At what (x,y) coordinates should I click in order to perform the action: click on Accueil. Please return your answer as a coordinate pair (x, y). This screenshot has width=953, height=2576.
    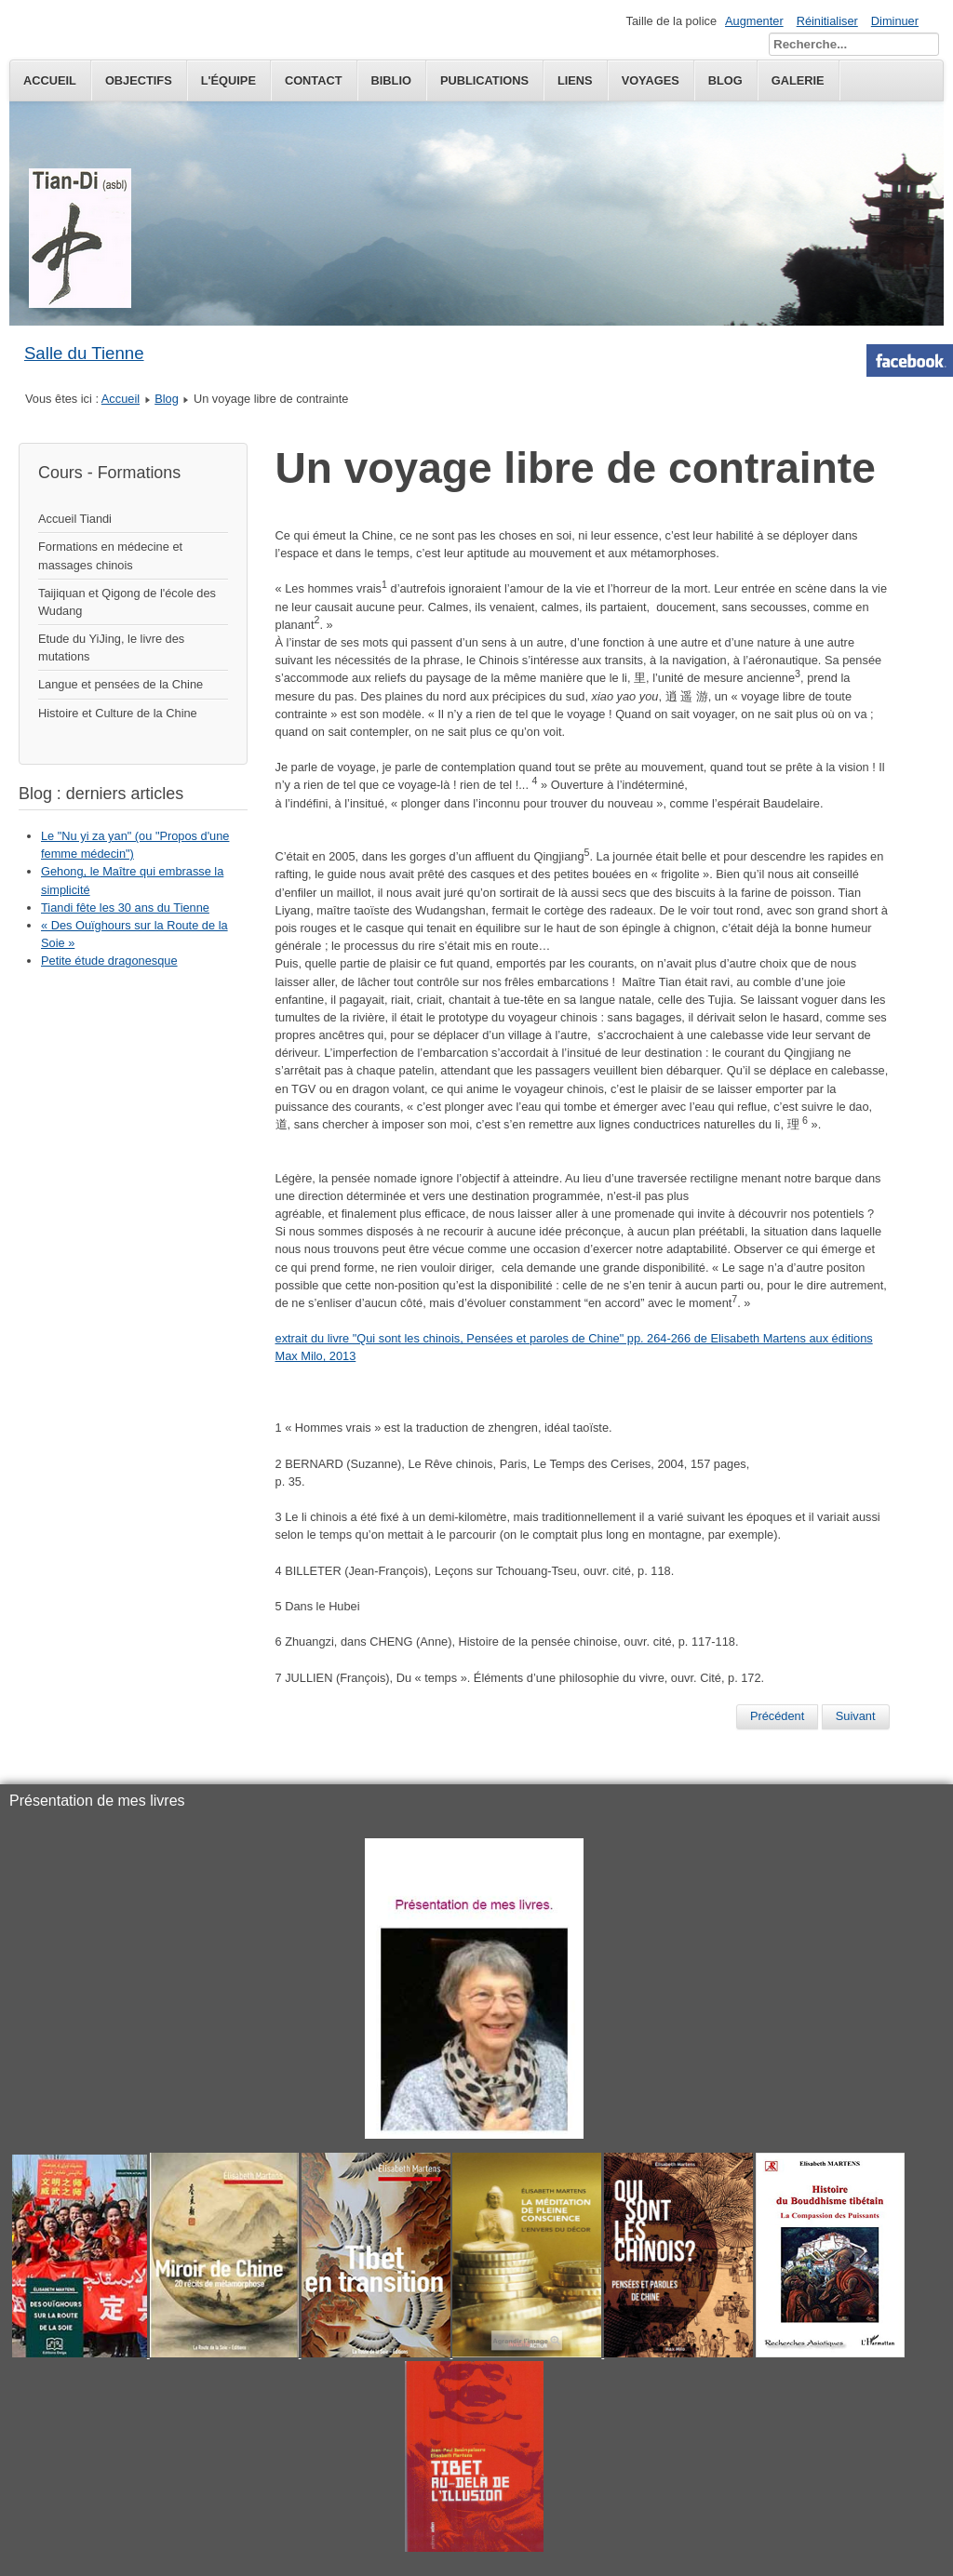
    Looking at the image, I should click on (49, 80).